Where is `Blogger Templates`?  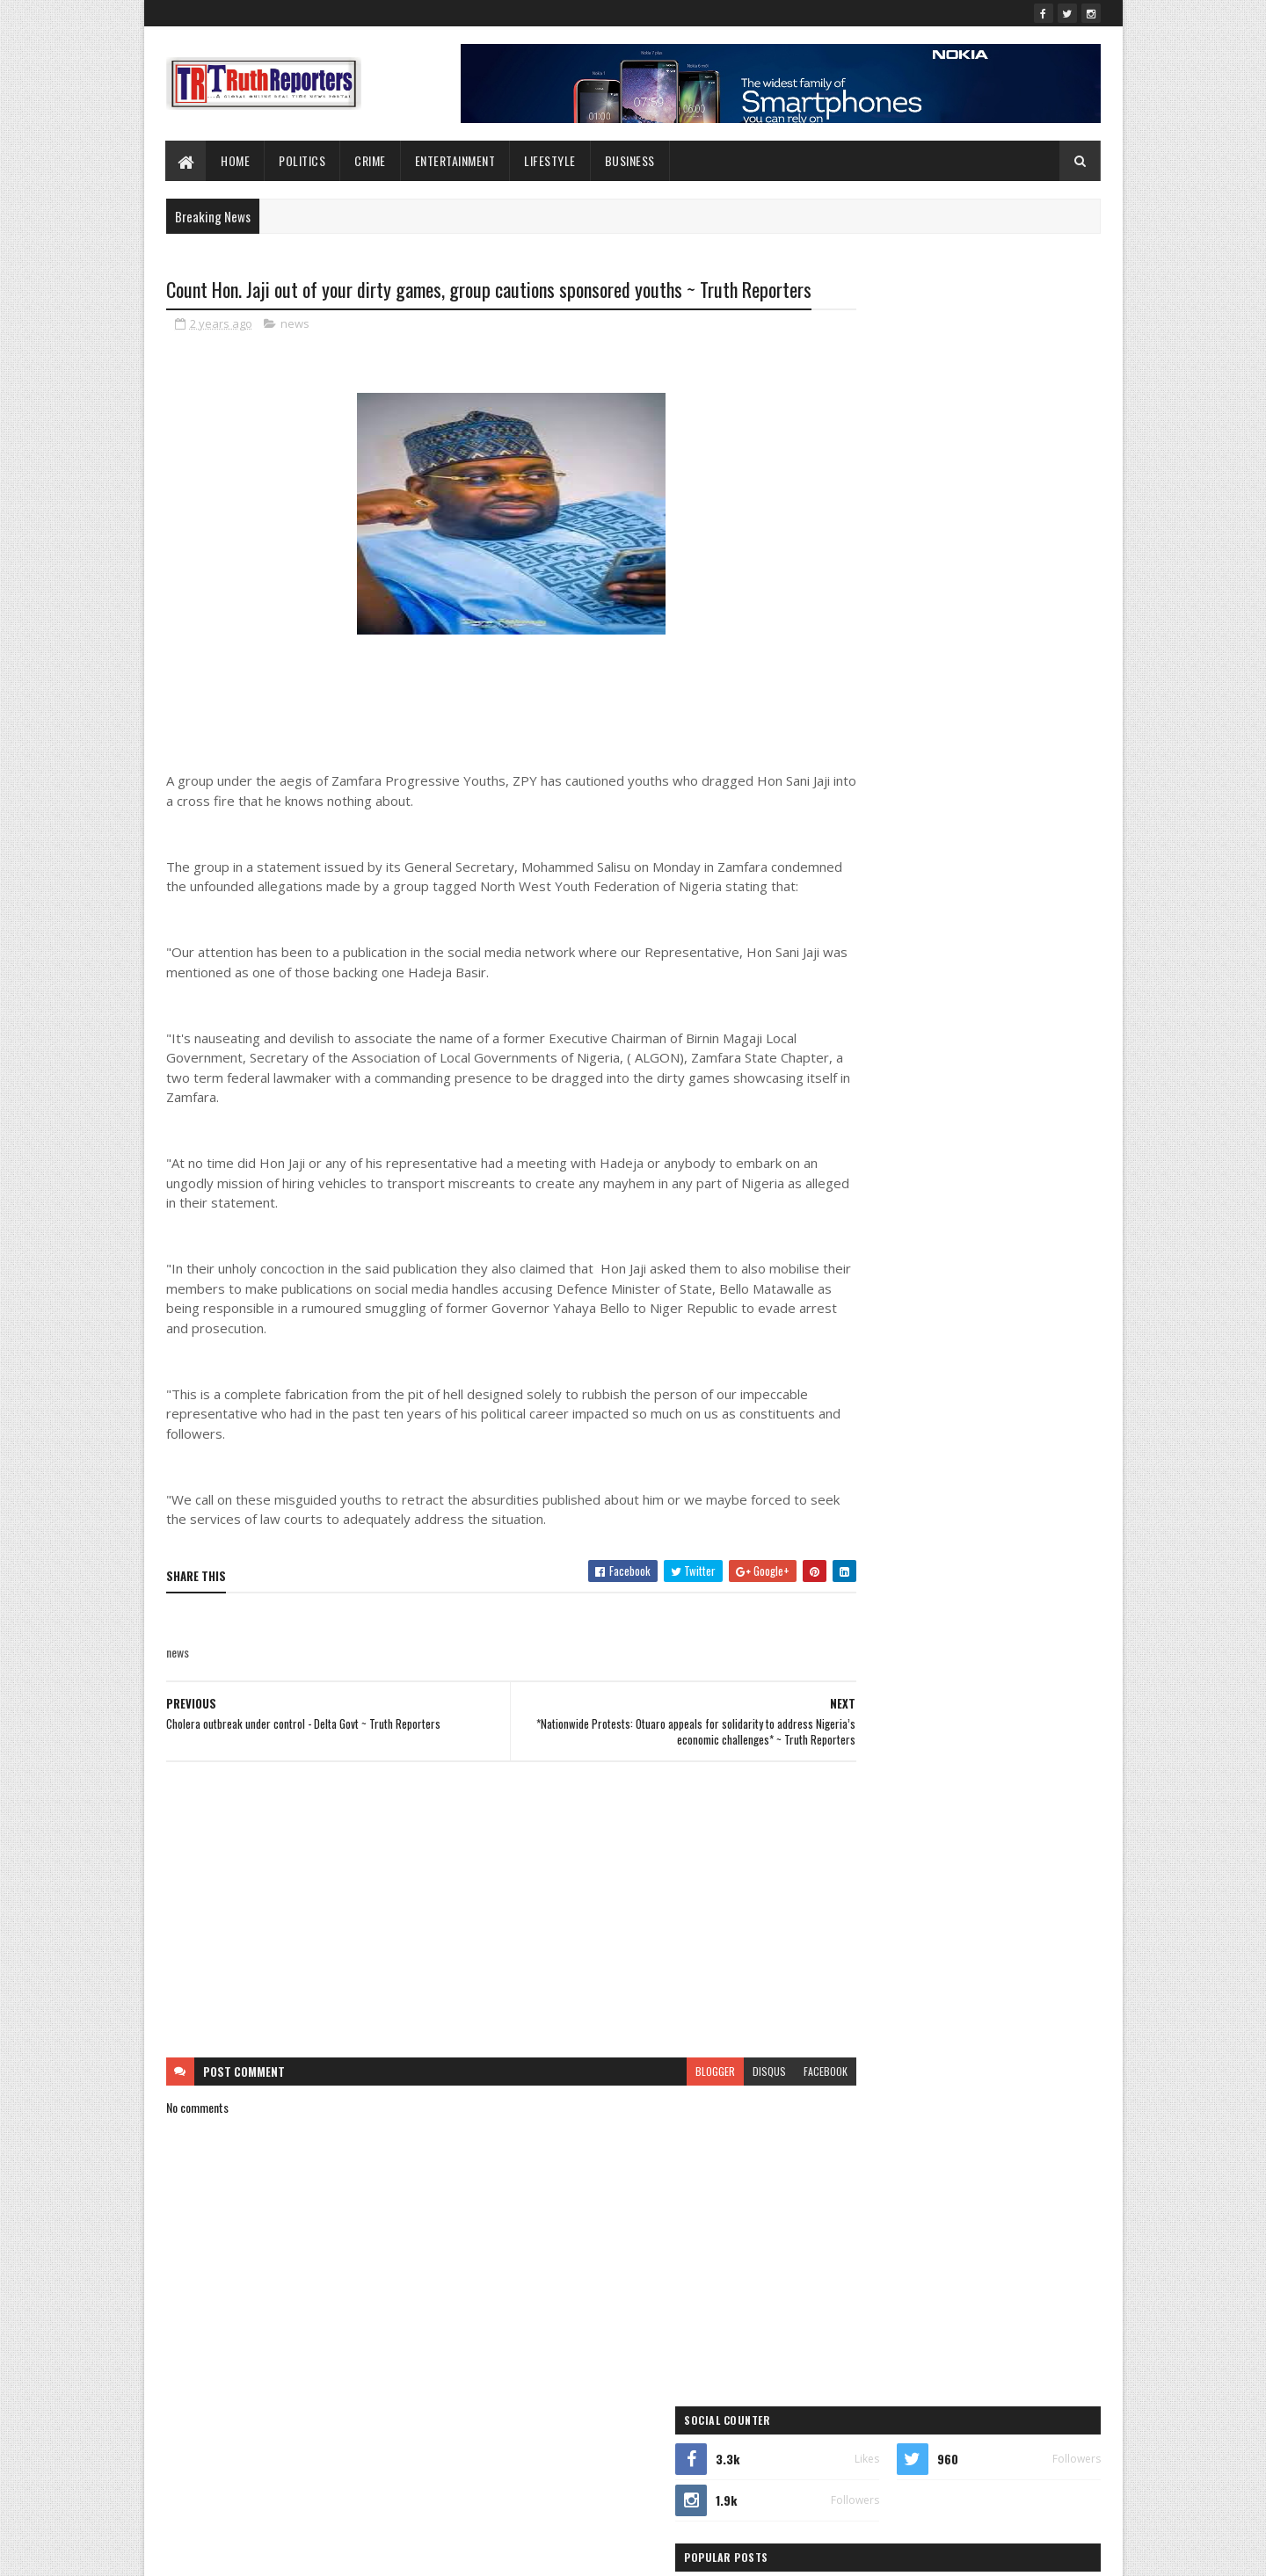 Blogger Templates is located at coordinates (393, 2551).